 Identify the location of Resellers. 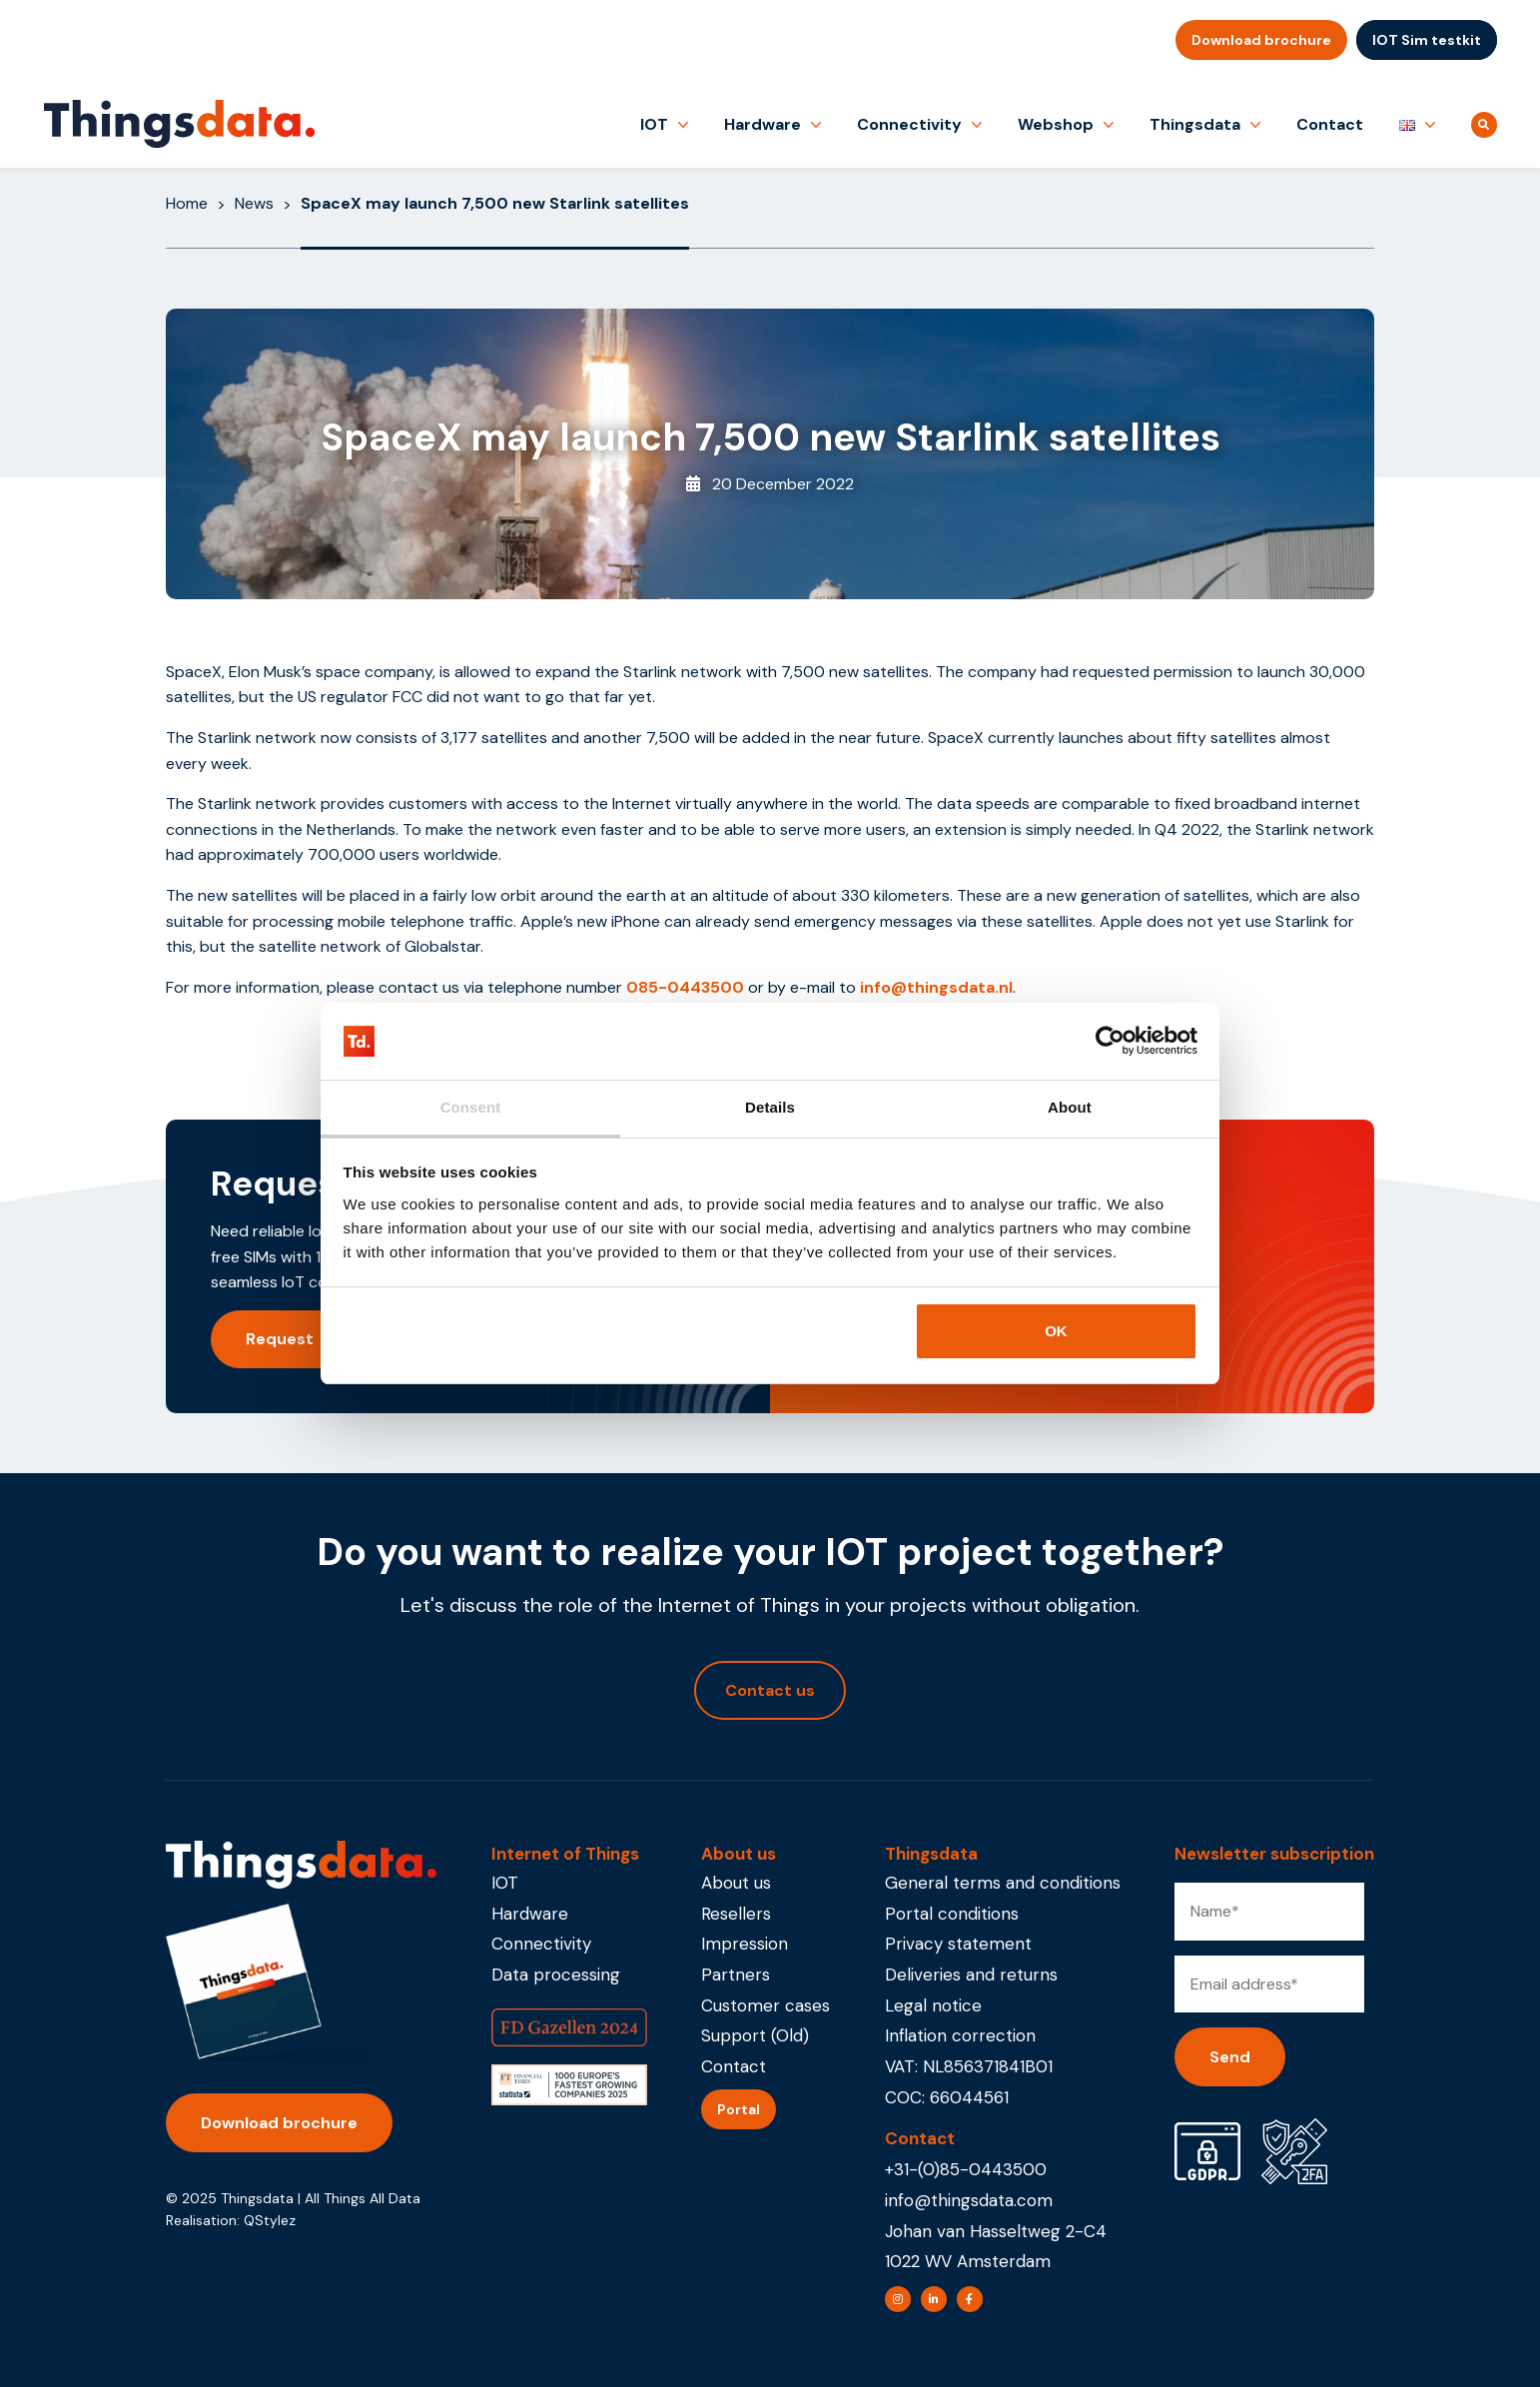
(736, 1914).